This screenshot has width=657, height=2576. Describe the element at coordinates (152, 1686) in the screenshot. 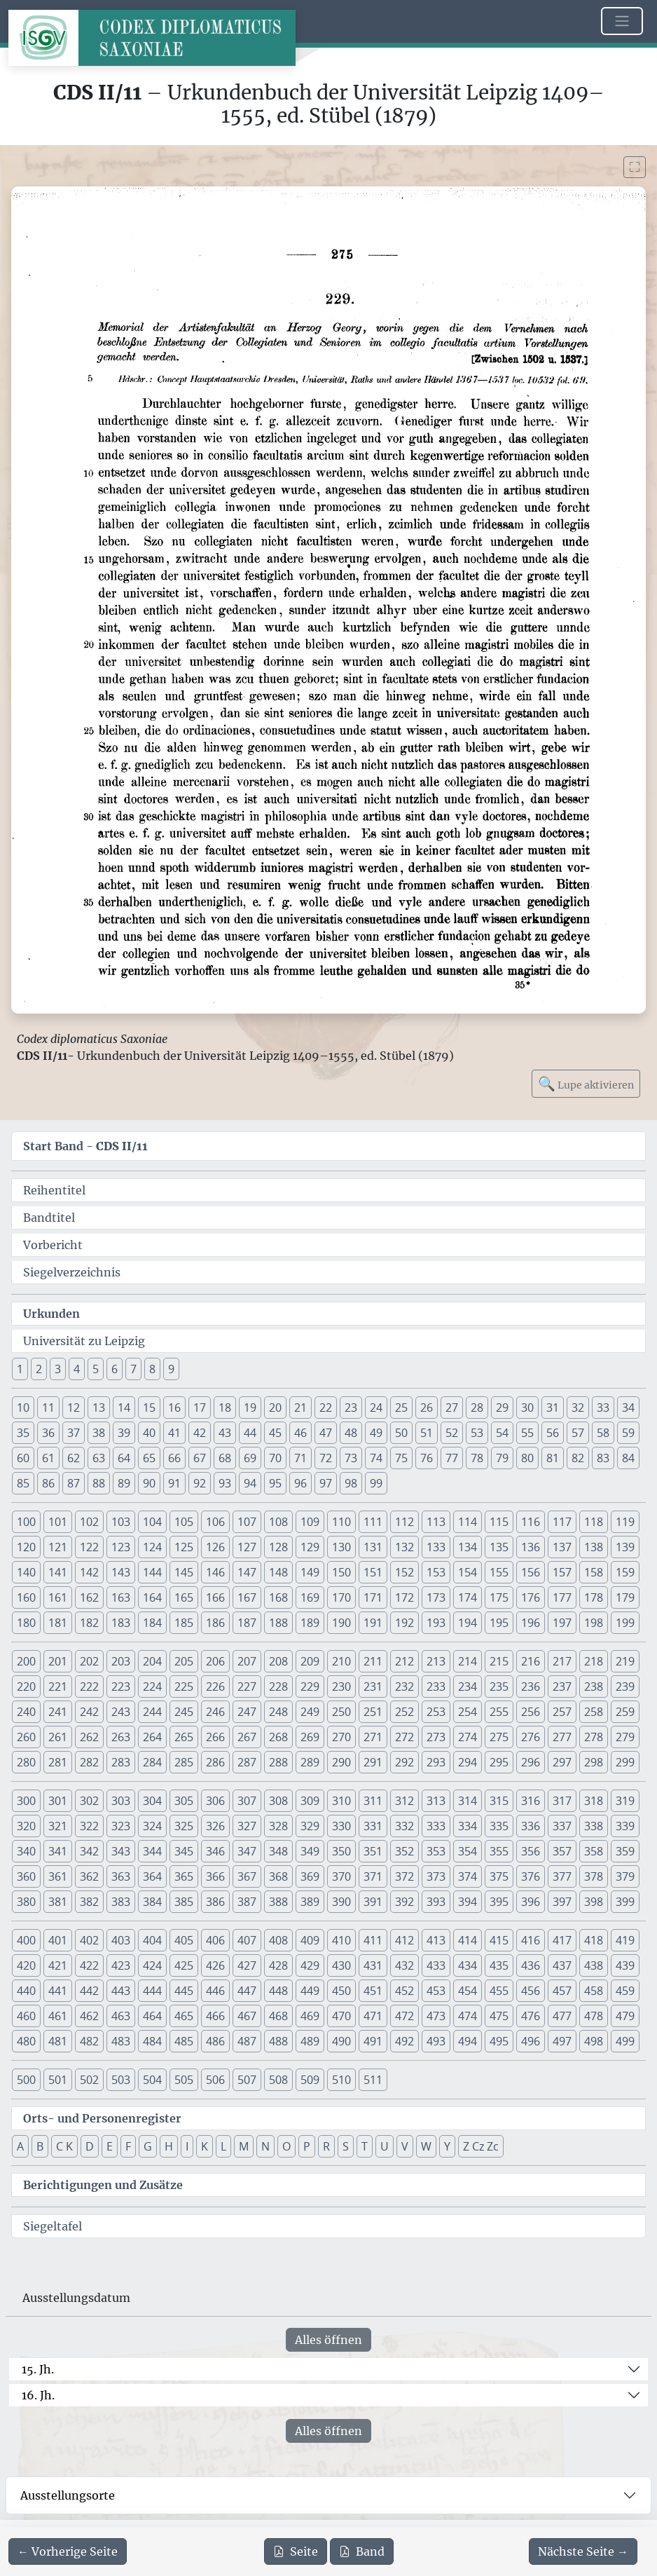

I see `224 [button]` at that location.